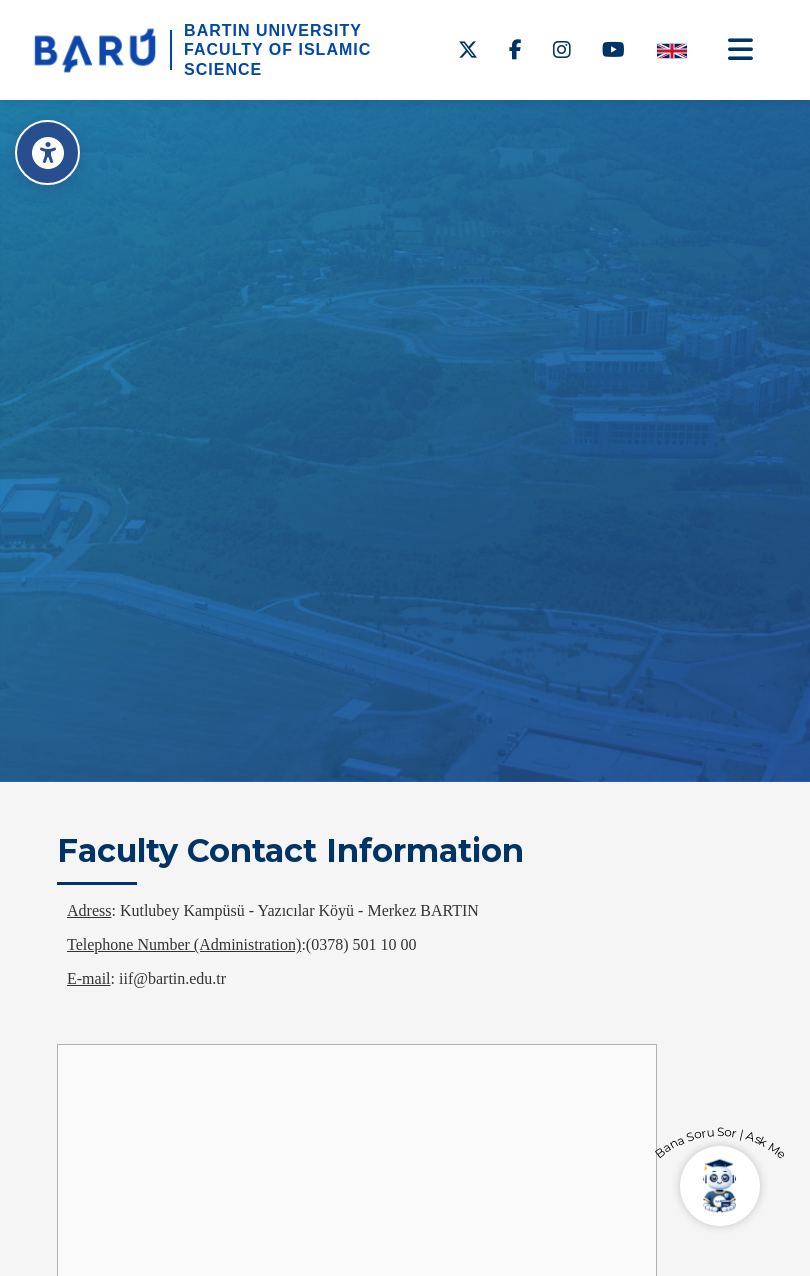  What do you see at coordinates (47, 152) in the screenshot?
I see `[Erişilebilirlik Menüsü]` at bounding box center [47, 152].